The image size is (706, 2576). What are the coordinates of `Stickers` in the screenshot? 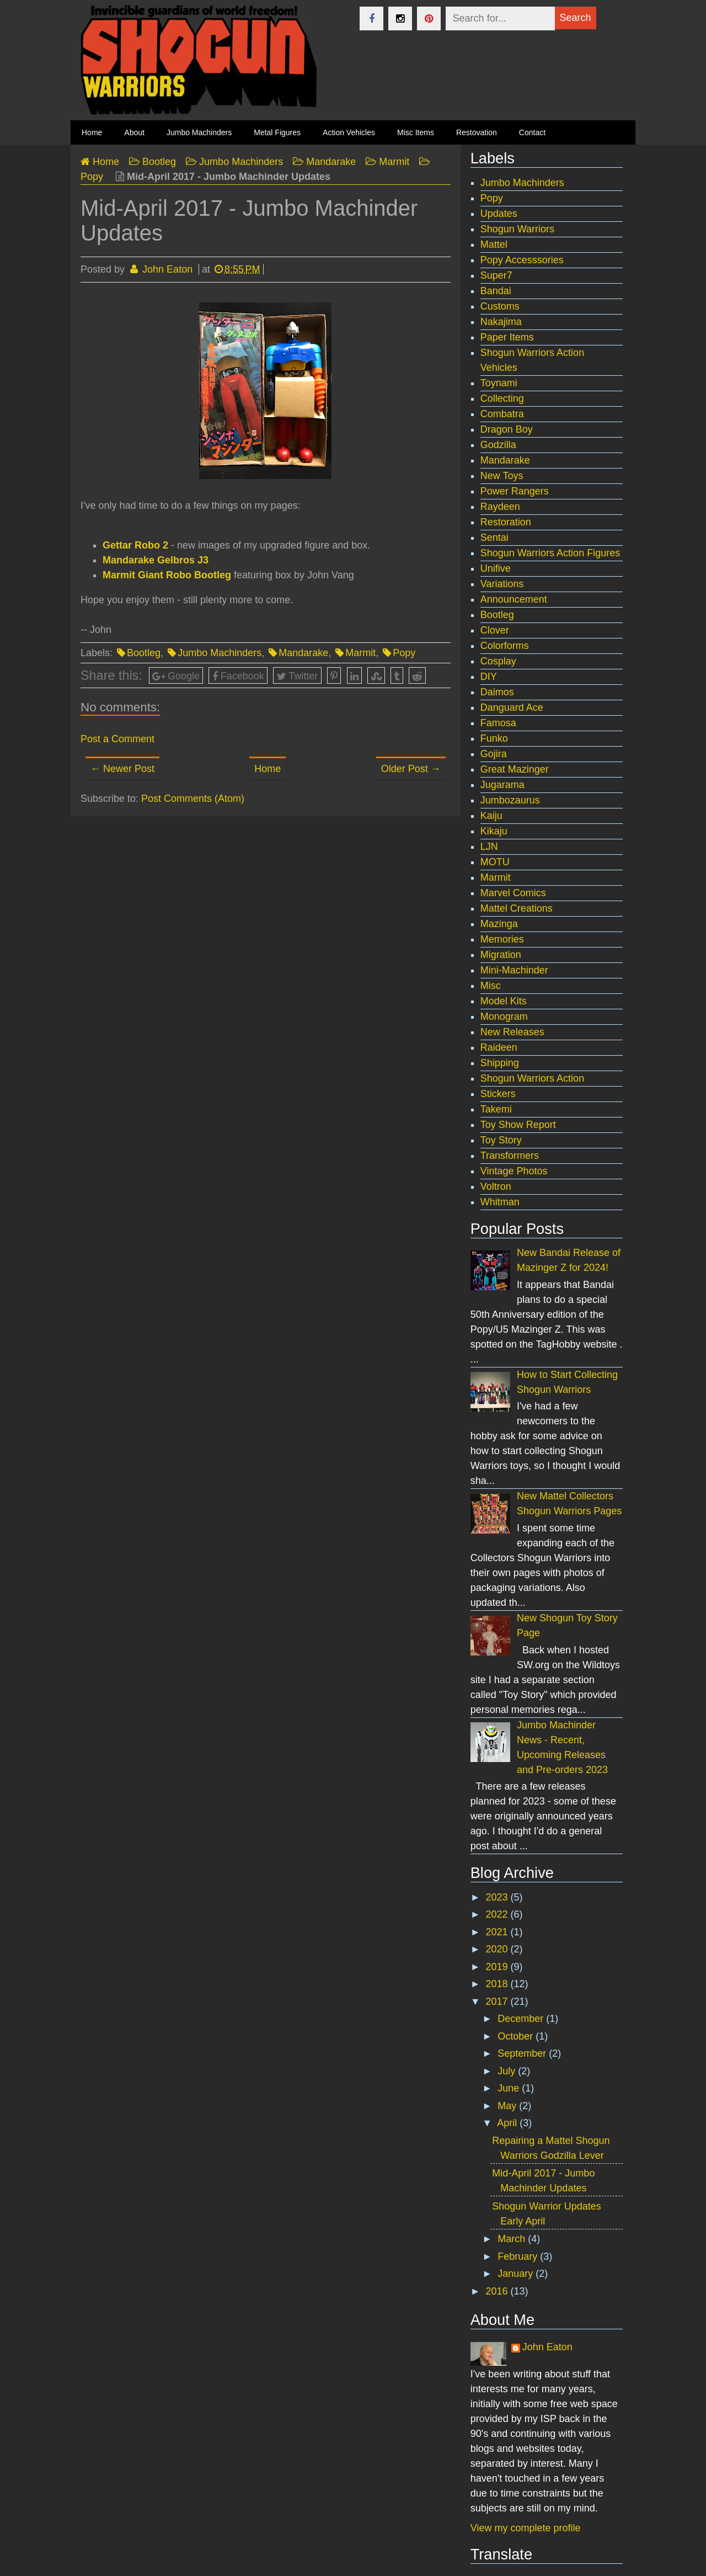 It's located at (498, 1093).